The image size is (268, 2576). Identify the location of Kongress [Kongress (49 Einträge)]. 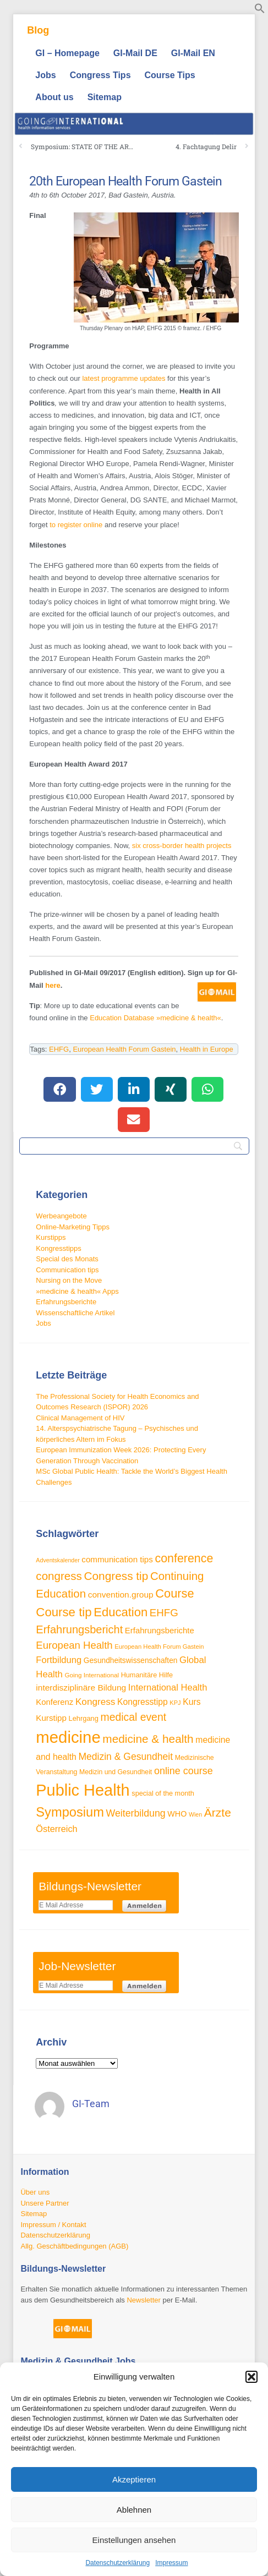
(95, 1701).